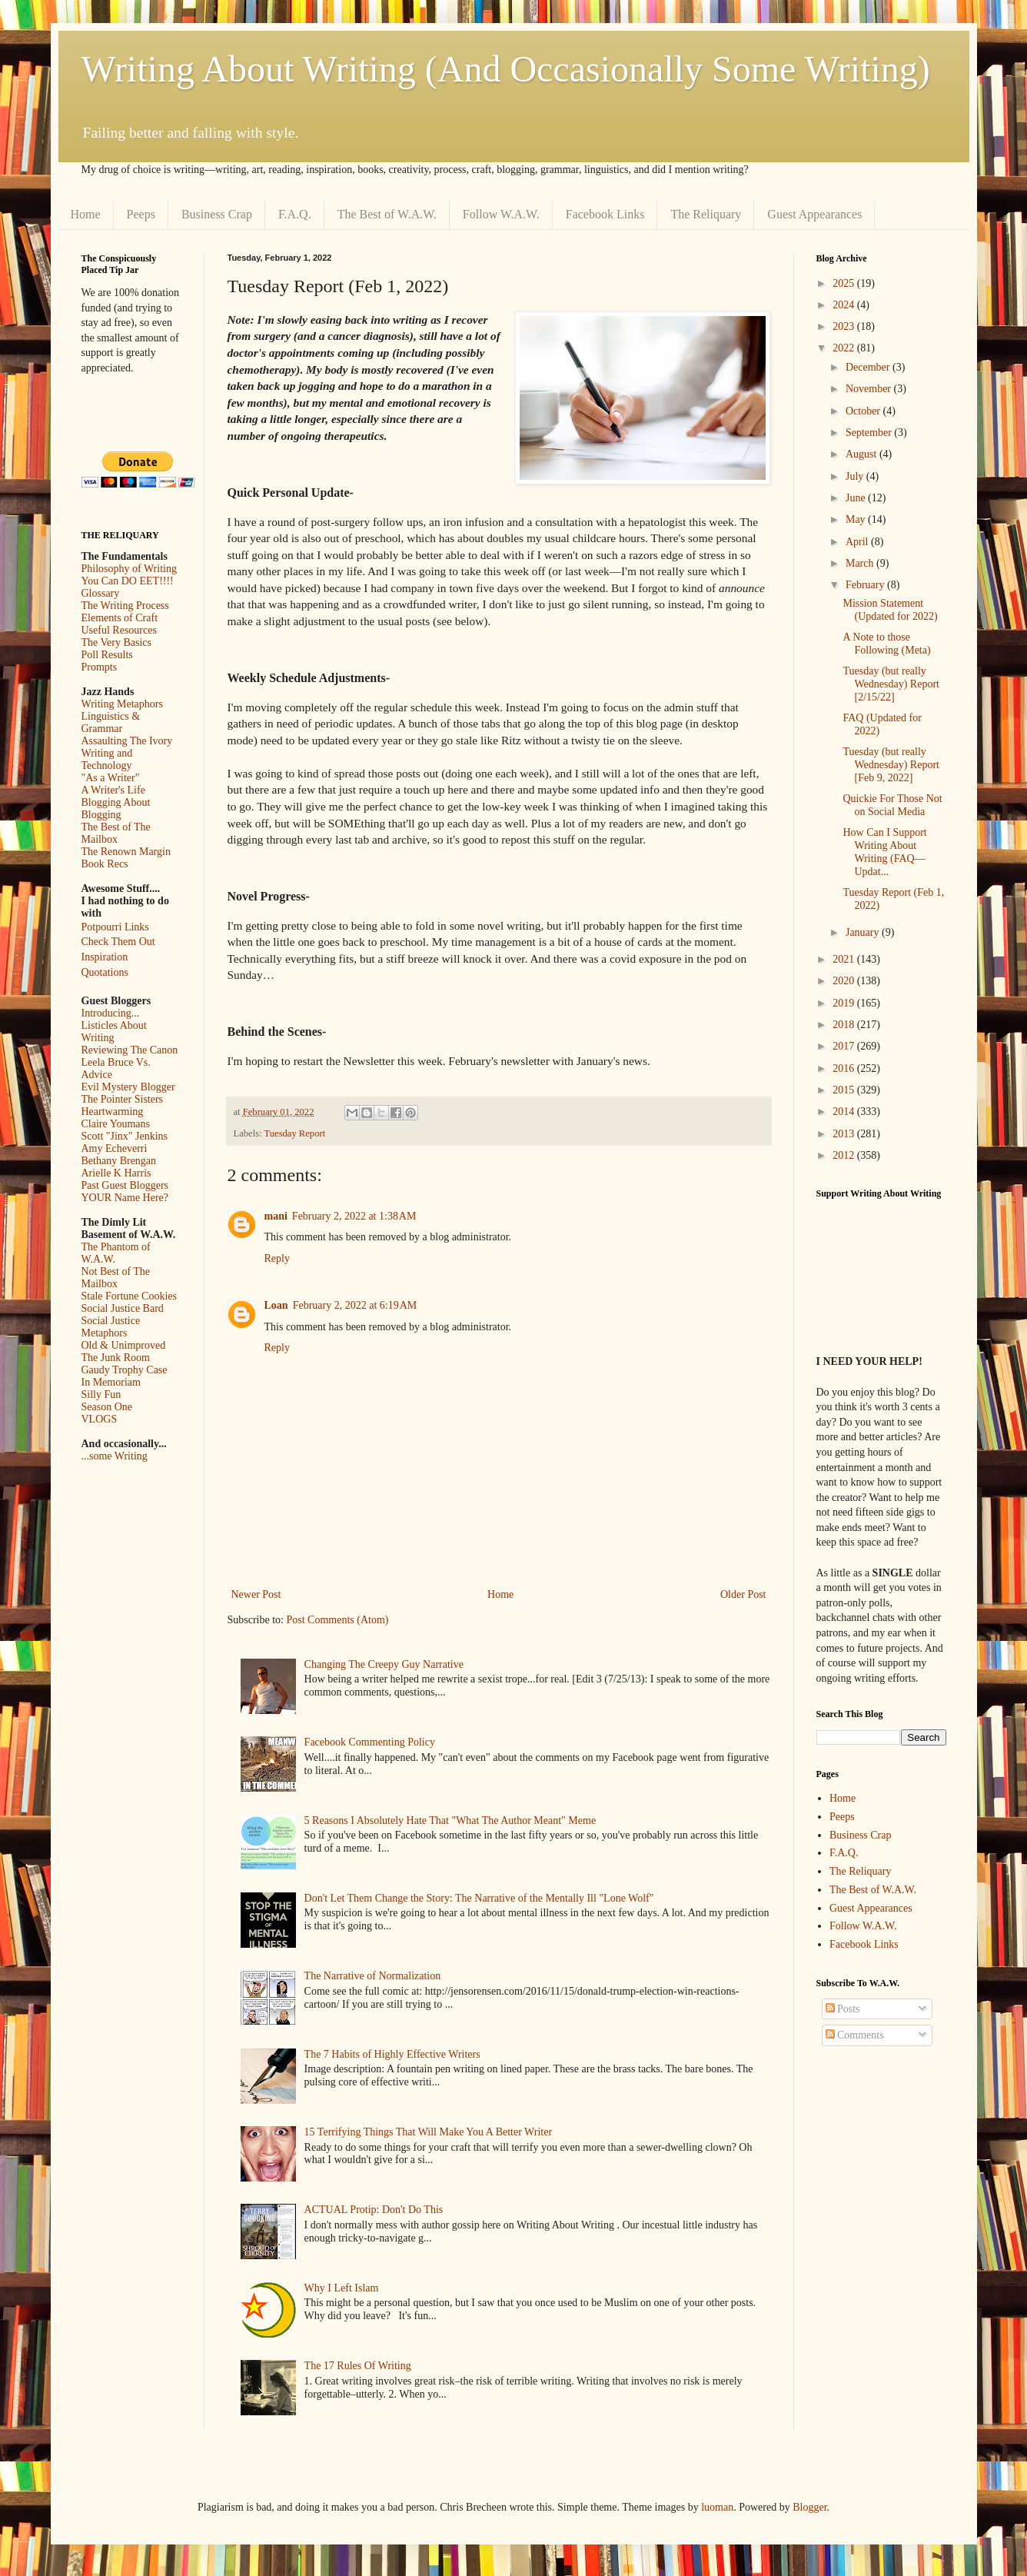  I want to click on 2016, so click(845, 1068).